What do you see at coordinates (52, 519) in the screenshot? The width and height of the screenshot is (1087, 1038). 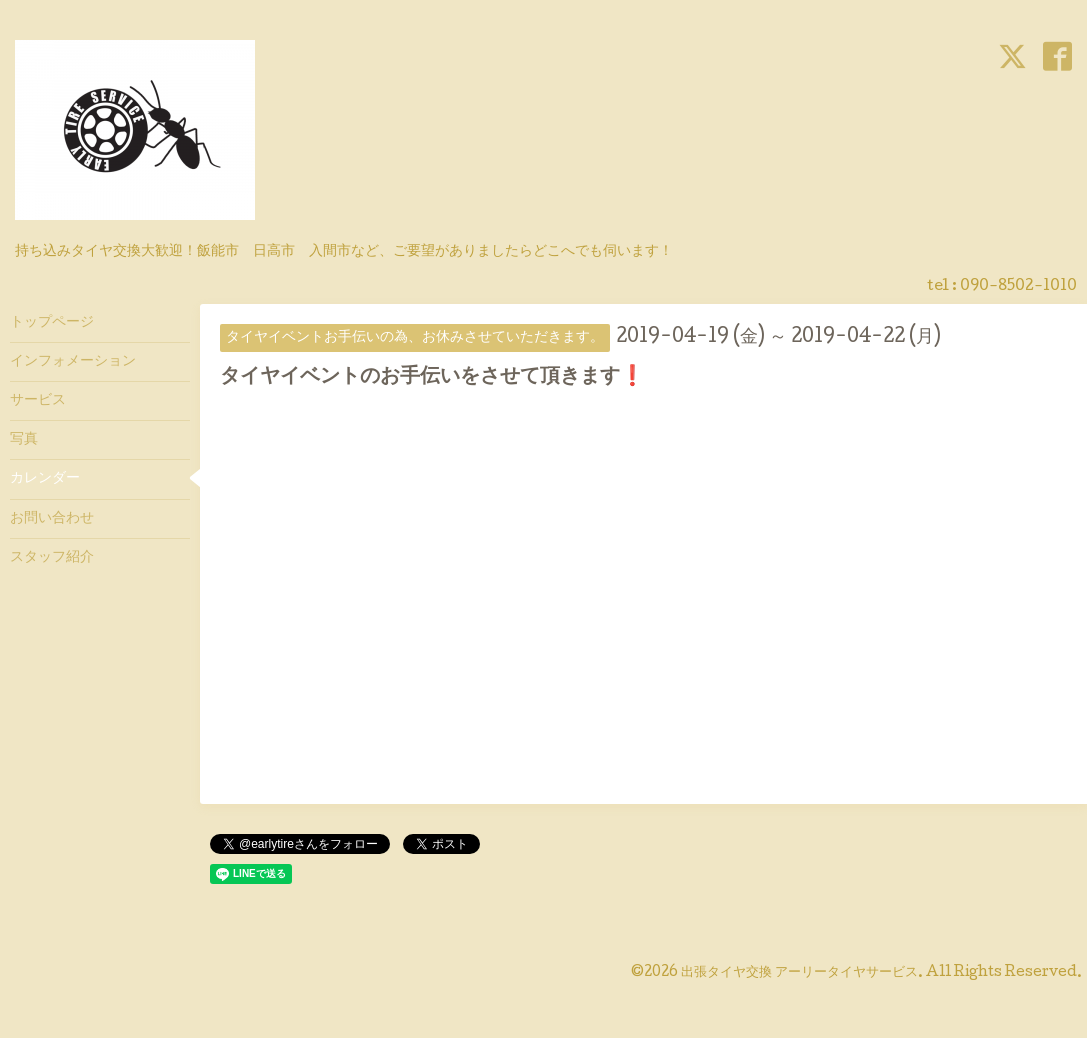 I see `お問い合わせ` at bounding box center [52, 519].